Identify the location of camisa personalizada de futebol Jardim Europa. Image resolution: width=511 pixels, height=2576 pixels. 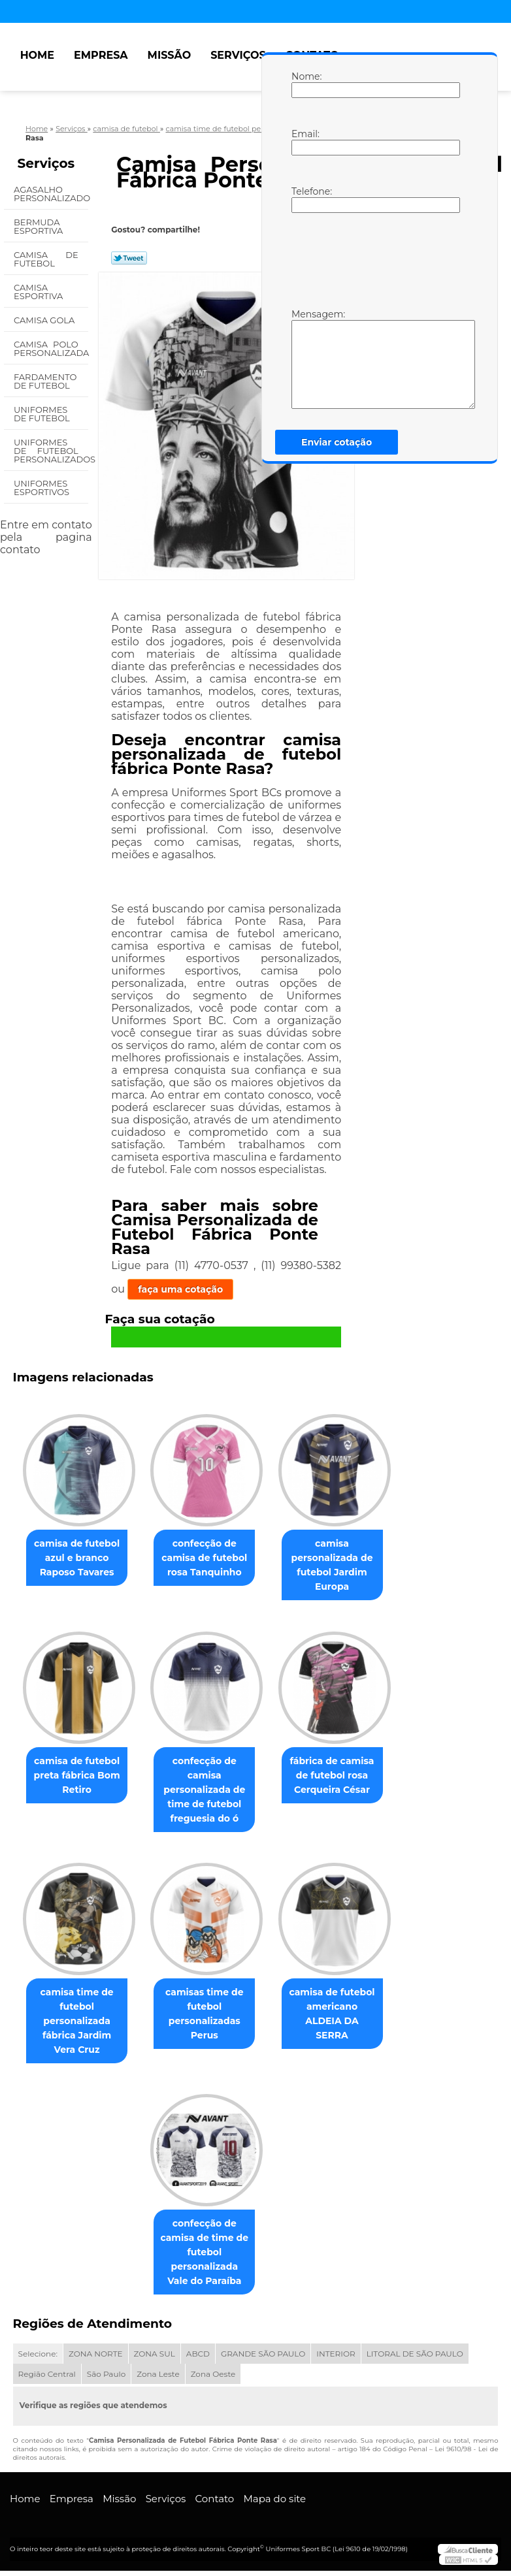
(337, 1566).